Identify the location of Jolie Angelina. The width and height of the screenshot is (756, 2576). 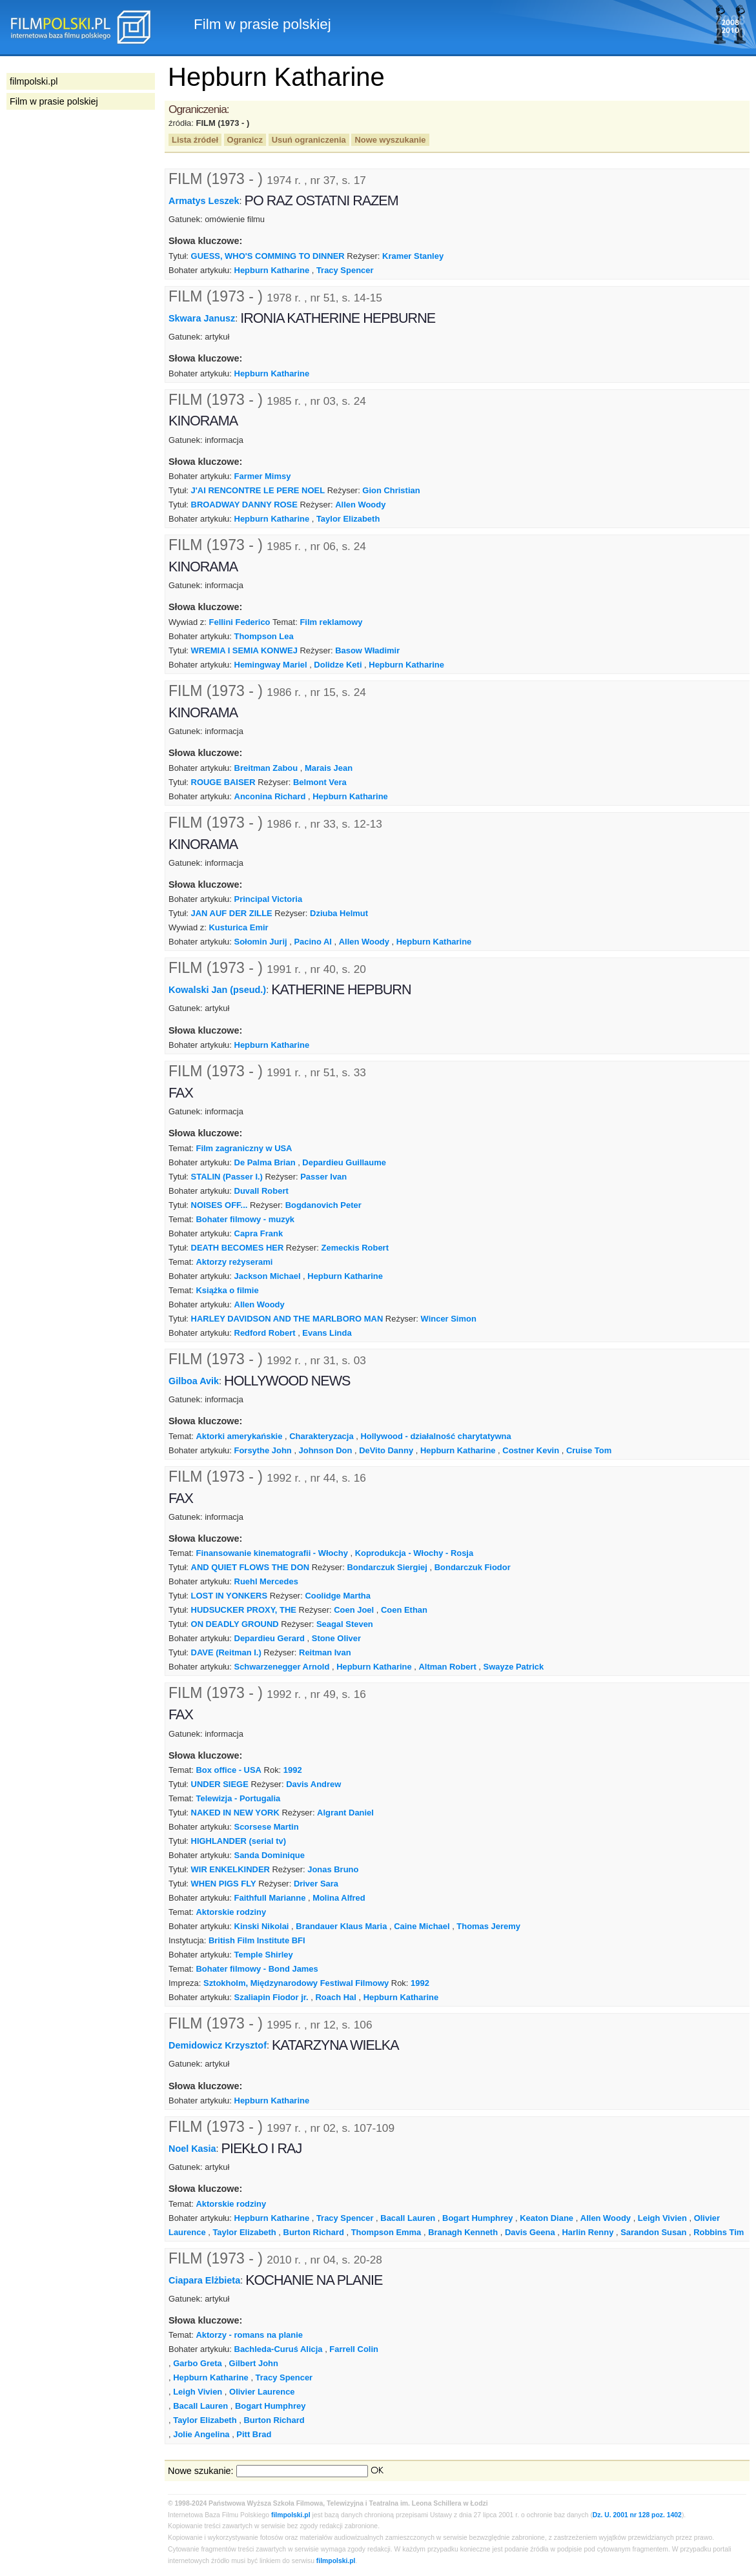
(201, 2434).